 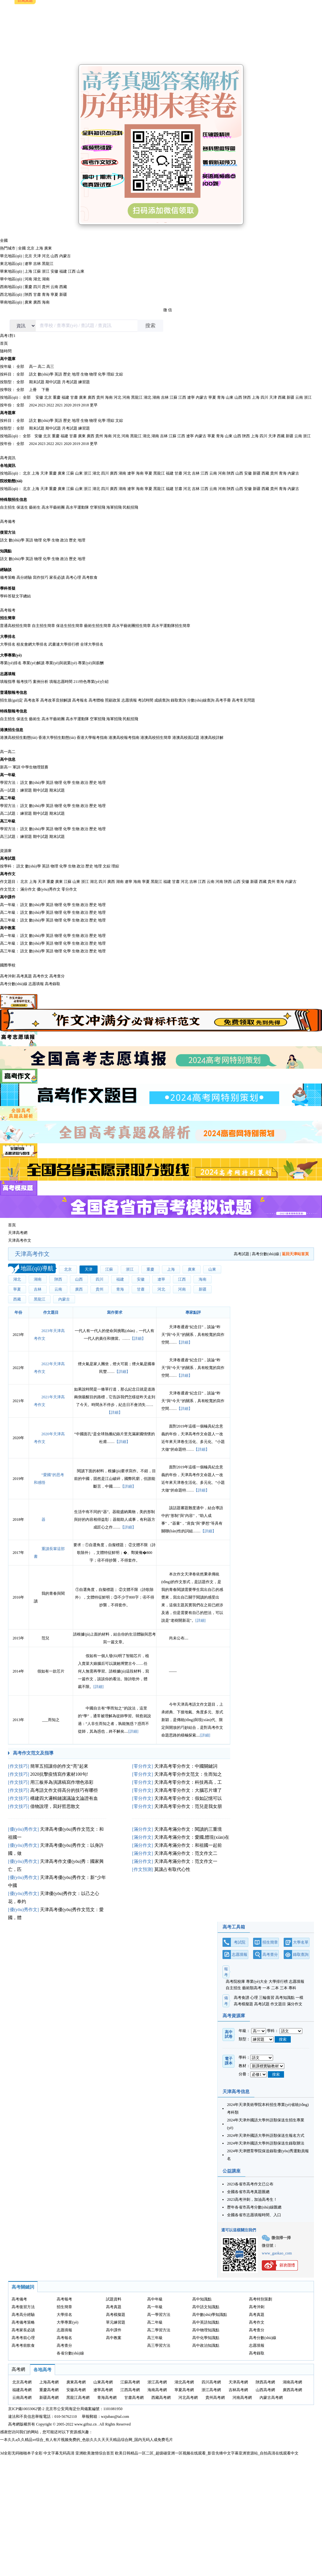 I want to click on 高考備考, so click(x=7, y=521).